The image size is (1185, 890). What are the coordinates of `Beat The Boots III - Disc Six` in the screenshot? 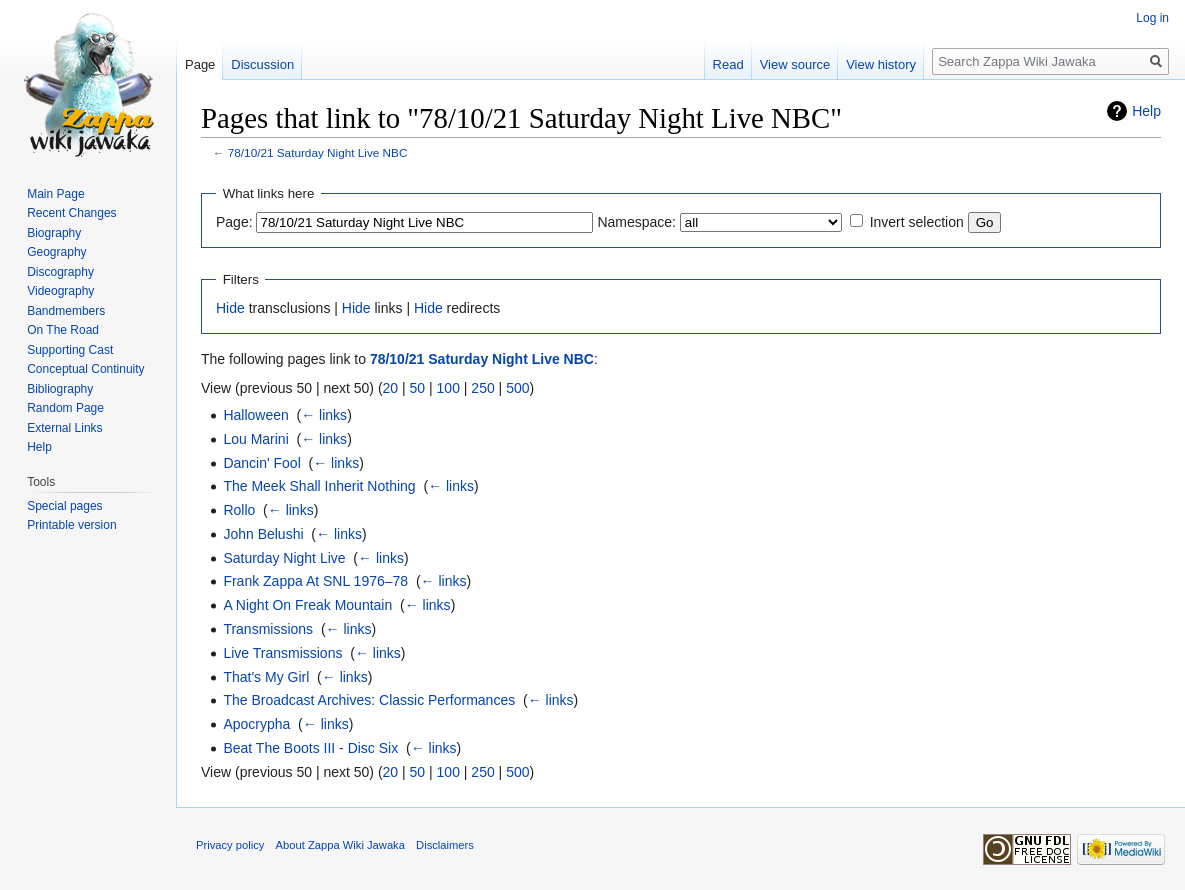 It's located at (310, 748).